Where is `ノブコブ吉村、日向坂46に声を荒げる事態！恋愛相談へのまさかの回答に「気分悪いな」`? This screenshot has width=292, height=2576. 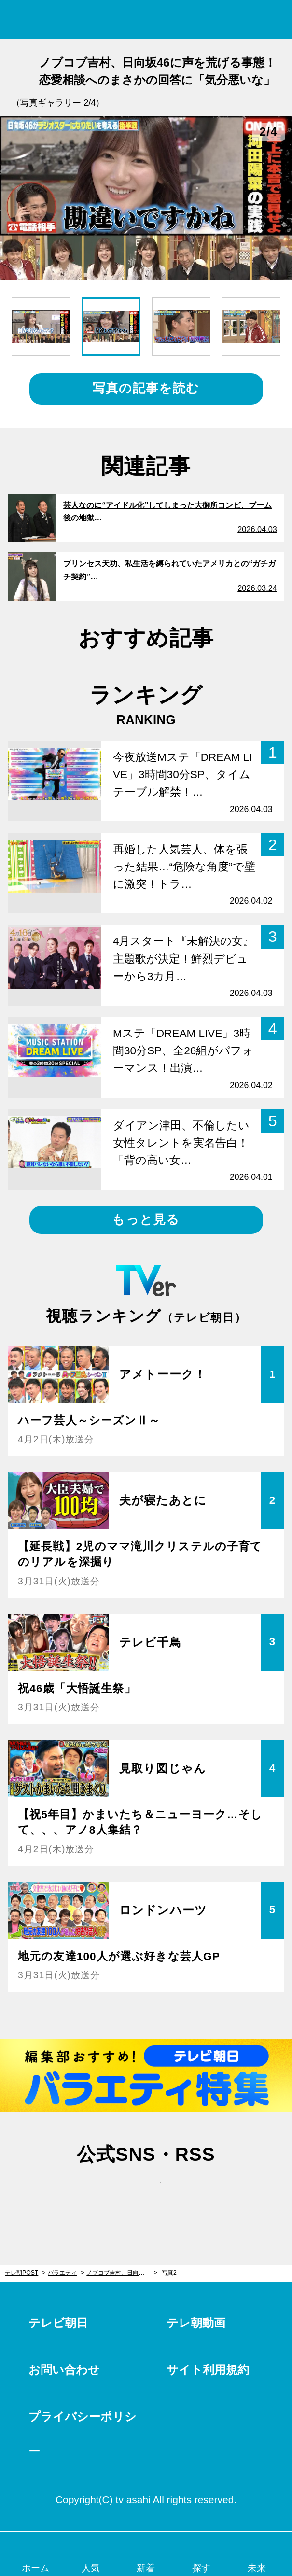
ノブコブ吉村、日向坂46に声を荒げる事態！恋愛相談へのまさかの回答に「気分悪いな」 is located at coordinates (121, 2272).